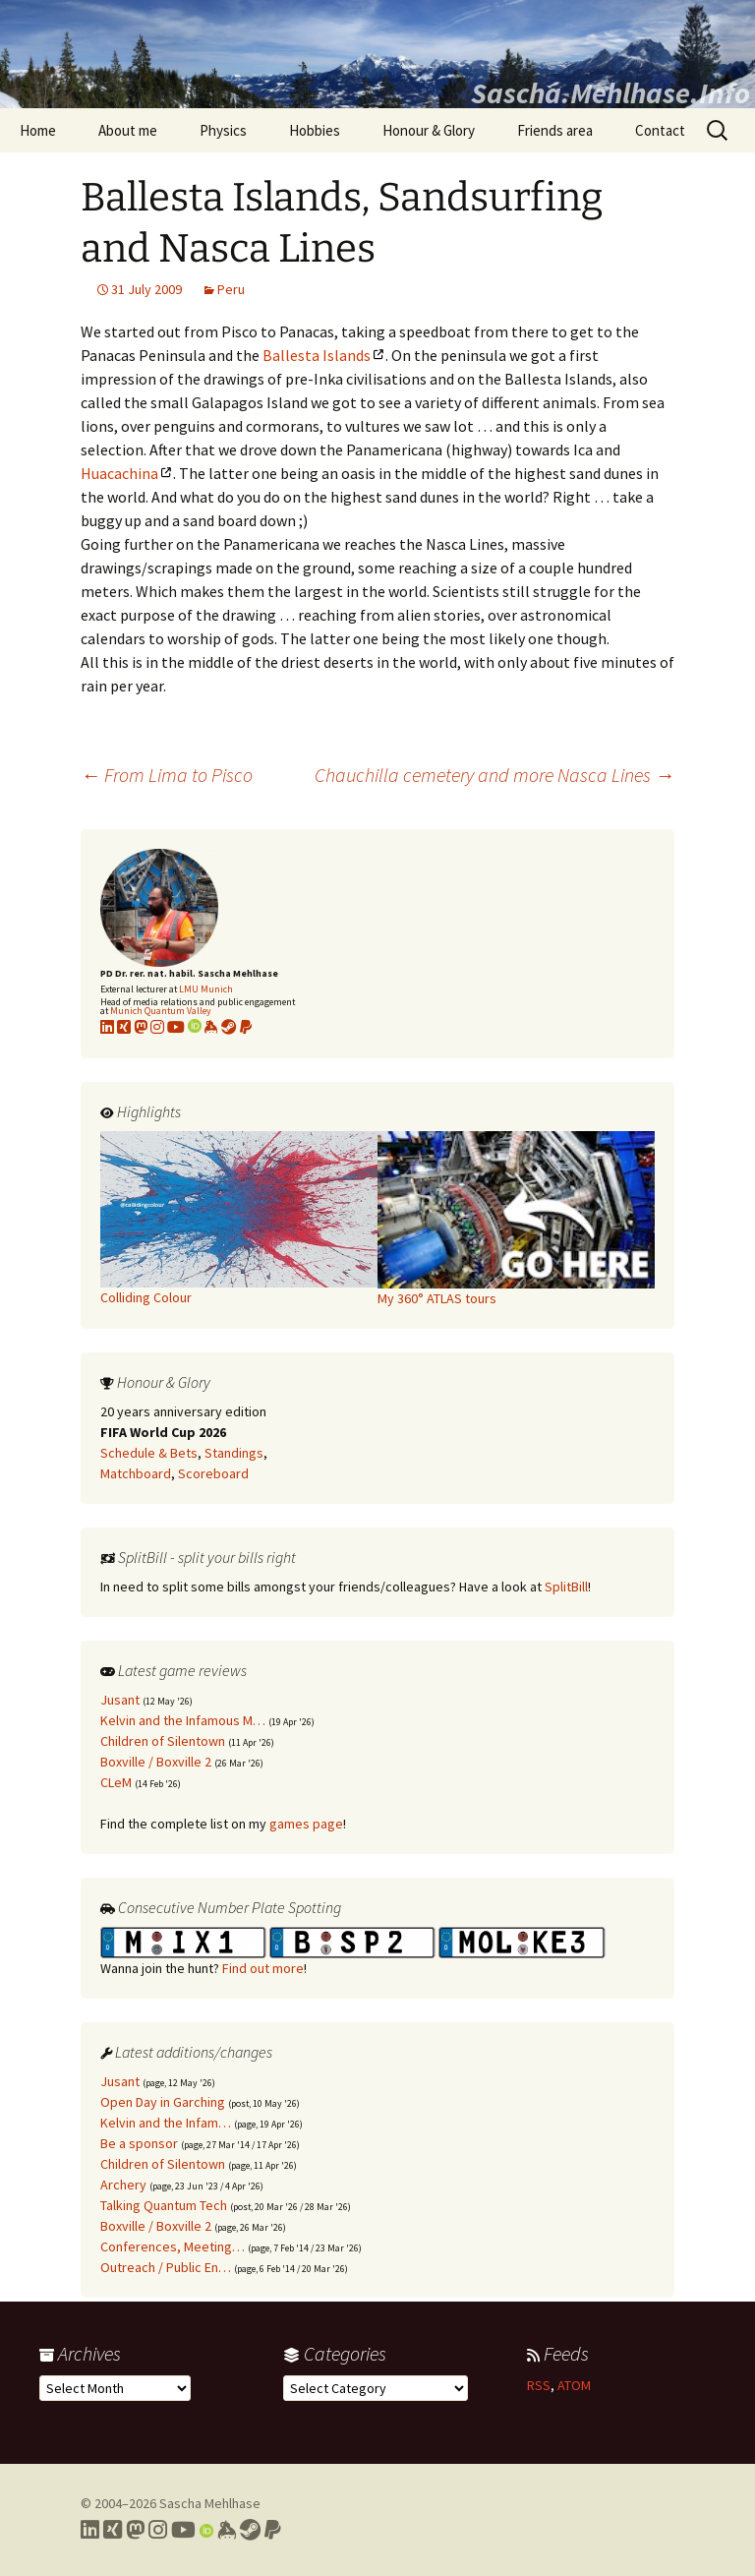  I want to click on About me, so click(127, 130).